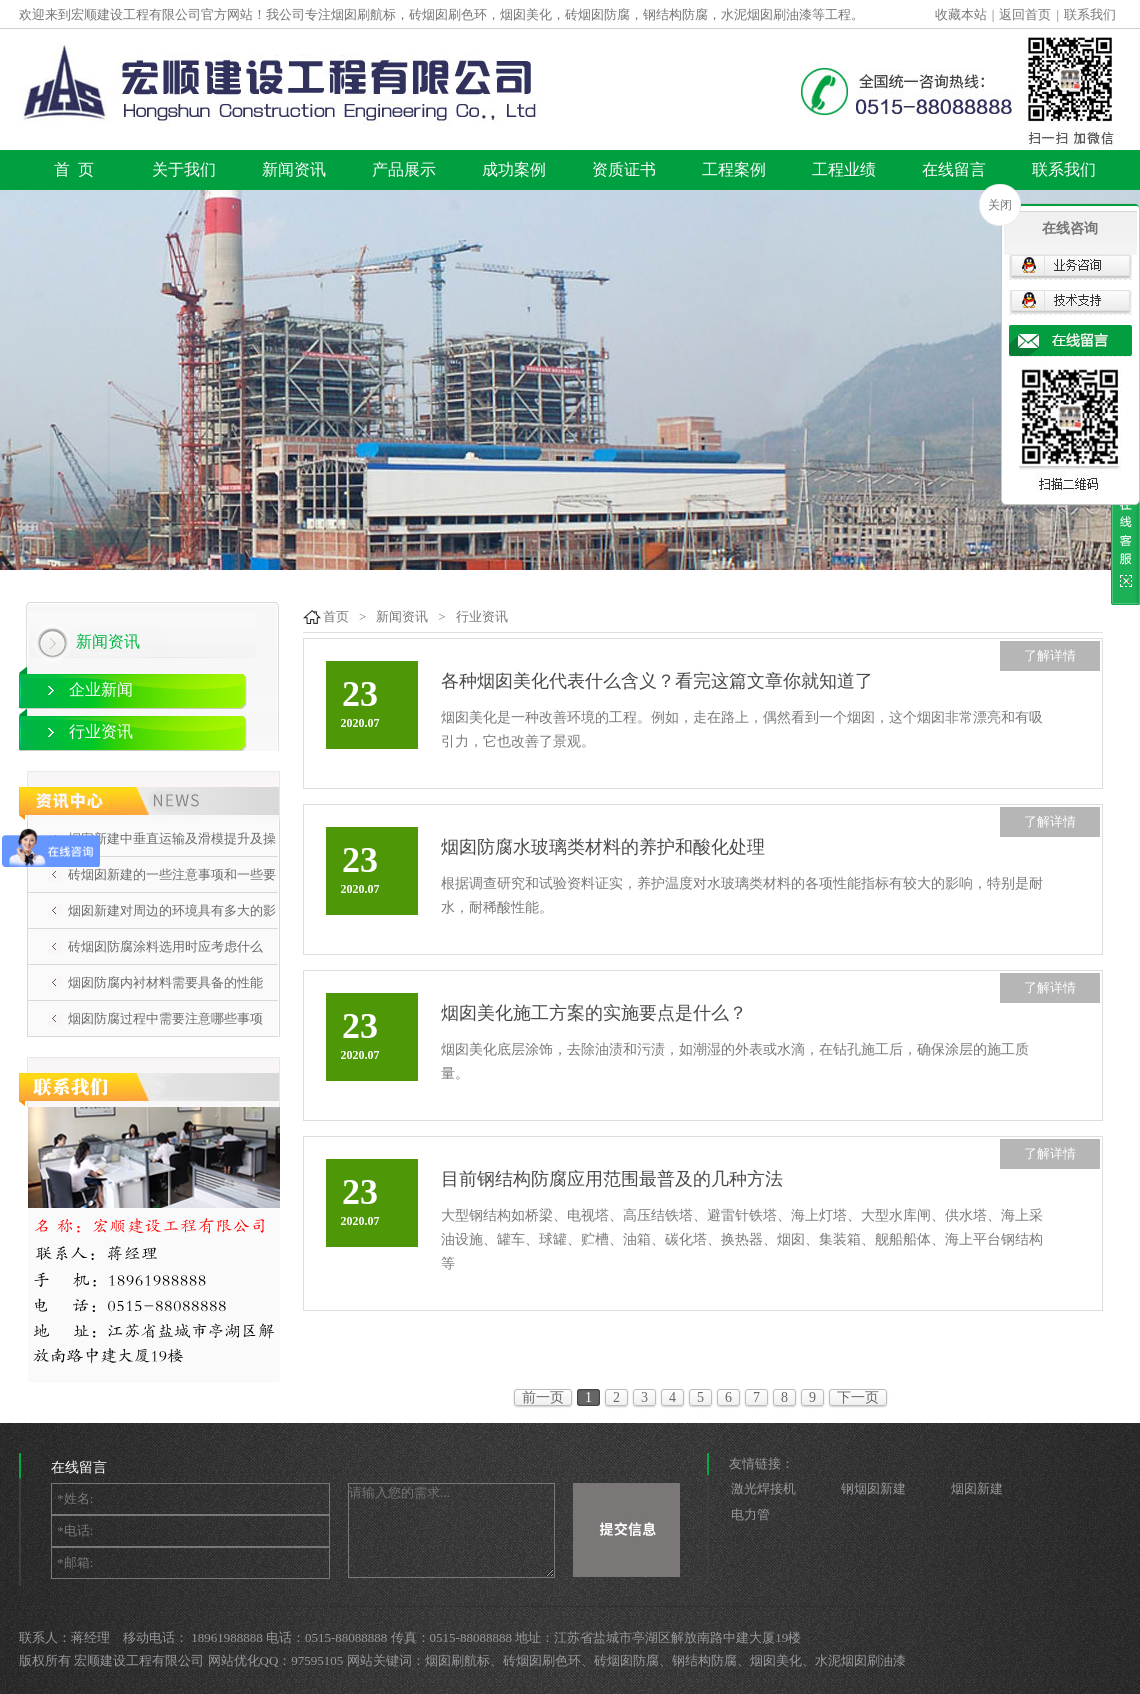 The height and width of the screenshot is (1694, 1140). Describe the element at coordinates (165, 1018) in the screenshot. I see `烟囱防腐过程中需要注意哪些事项` at that location.